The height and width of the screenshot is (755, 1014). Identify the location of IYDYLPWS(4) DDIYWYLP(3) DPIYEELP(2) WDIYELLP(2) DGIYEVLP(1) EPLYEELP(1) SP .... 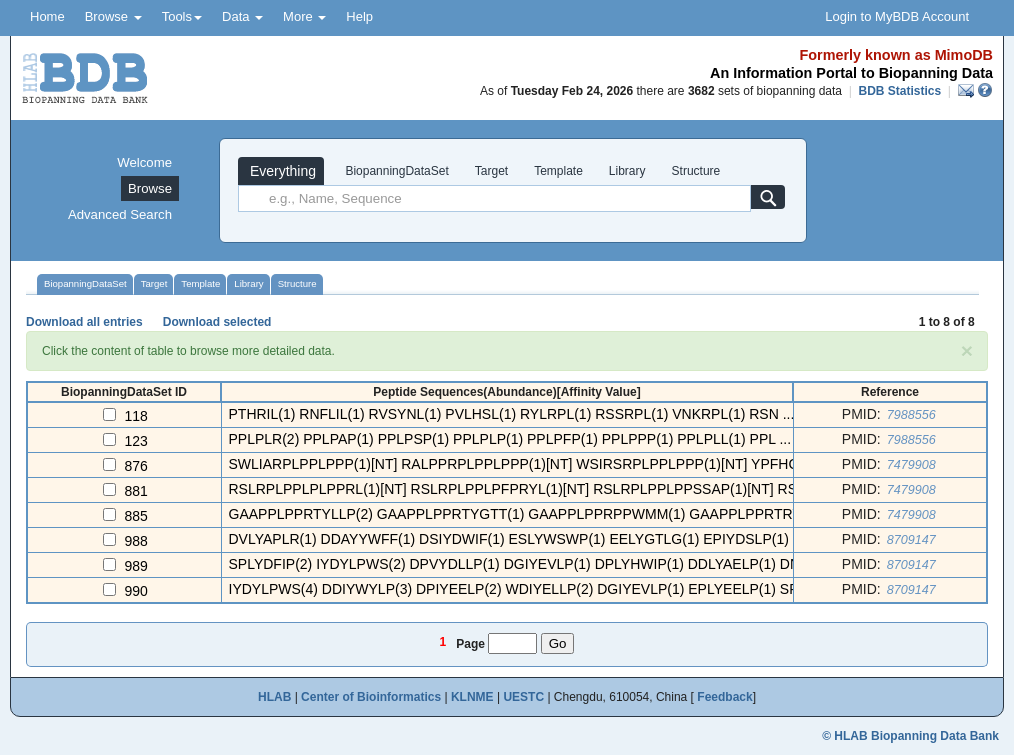
(521, 589).